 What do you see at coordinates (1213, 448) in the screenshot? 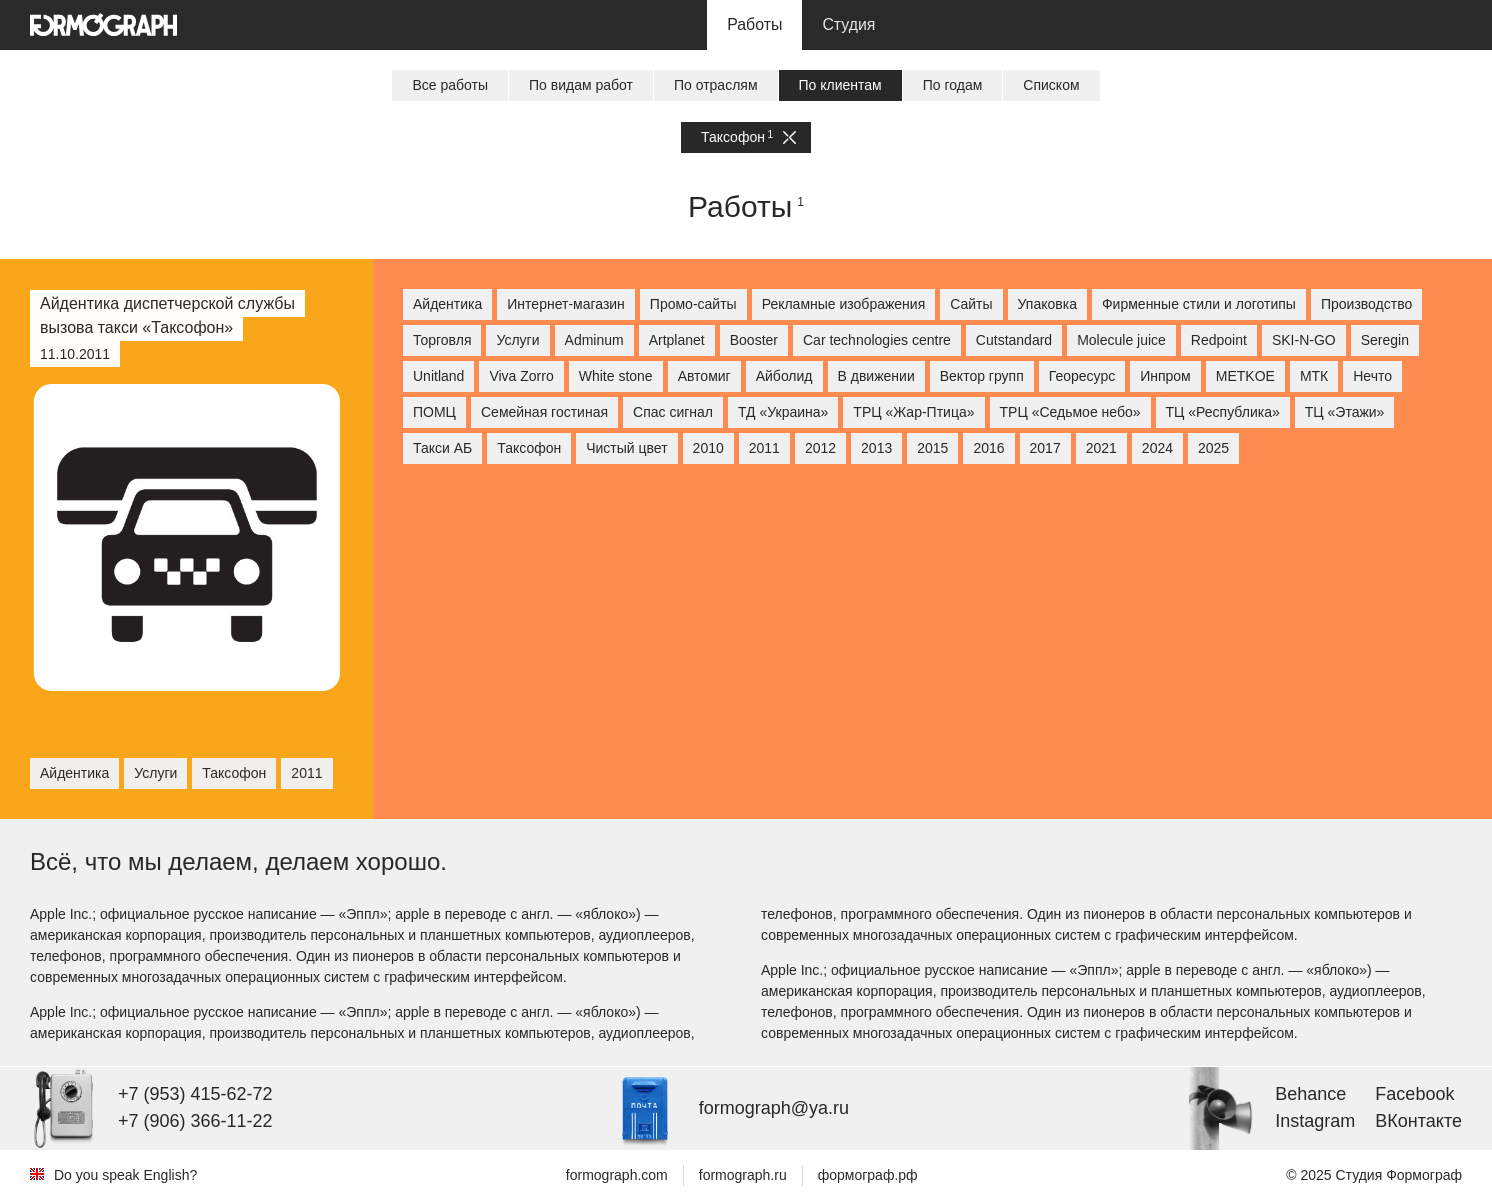
I see `2025` at bounding box center [1213, 448].